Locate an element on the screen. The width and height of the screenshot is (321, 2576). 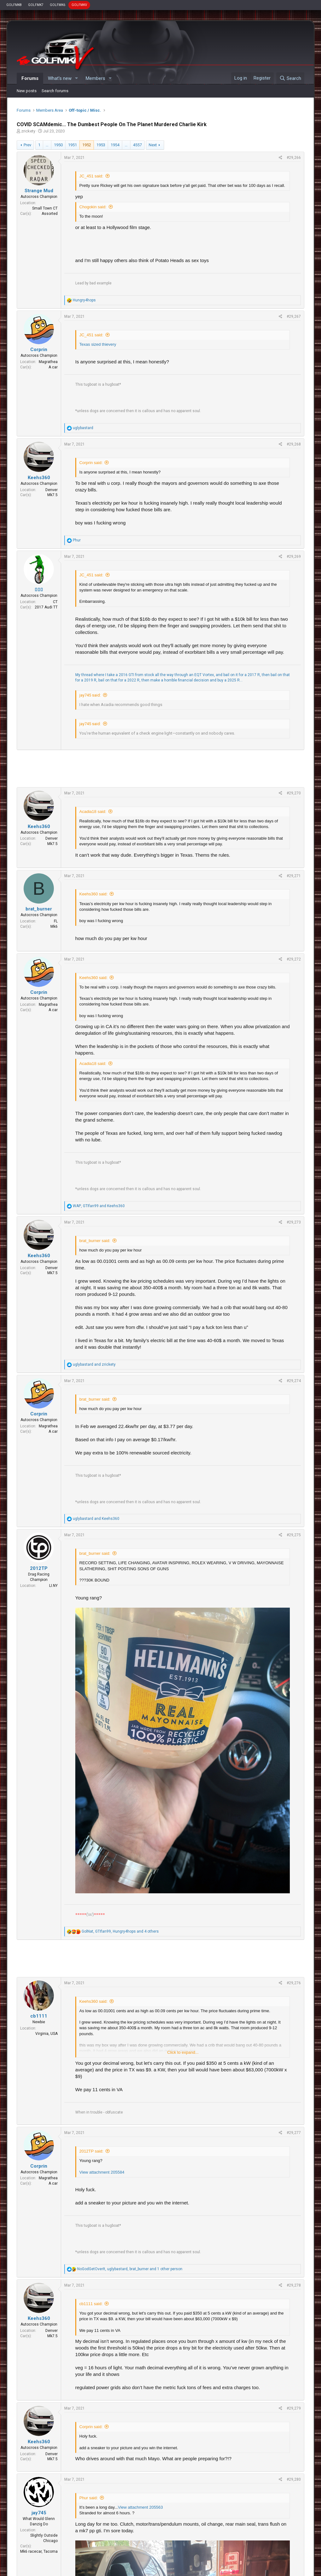
Corprin said: is located at coordinates (91, 462).